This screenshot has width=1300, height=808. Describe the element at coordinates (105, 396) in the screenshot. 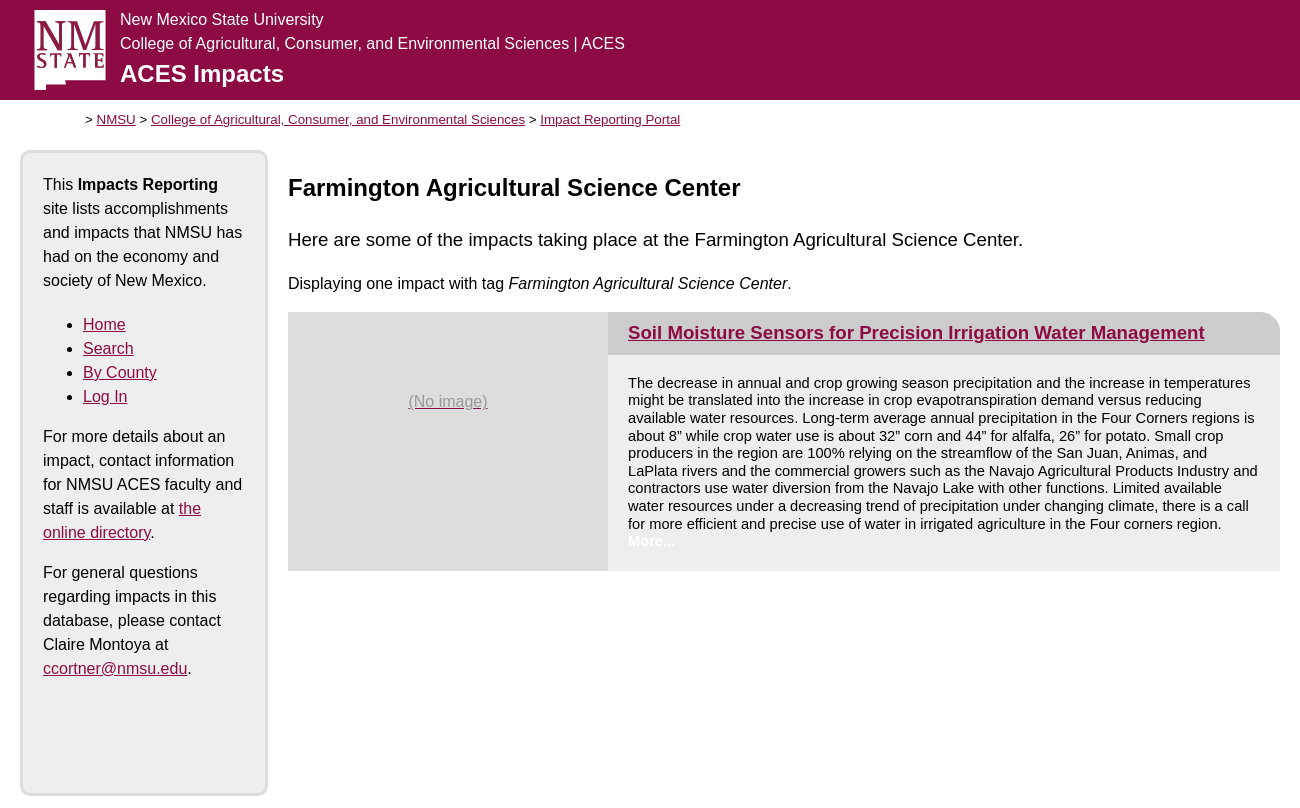

I see `Log In` at that location.